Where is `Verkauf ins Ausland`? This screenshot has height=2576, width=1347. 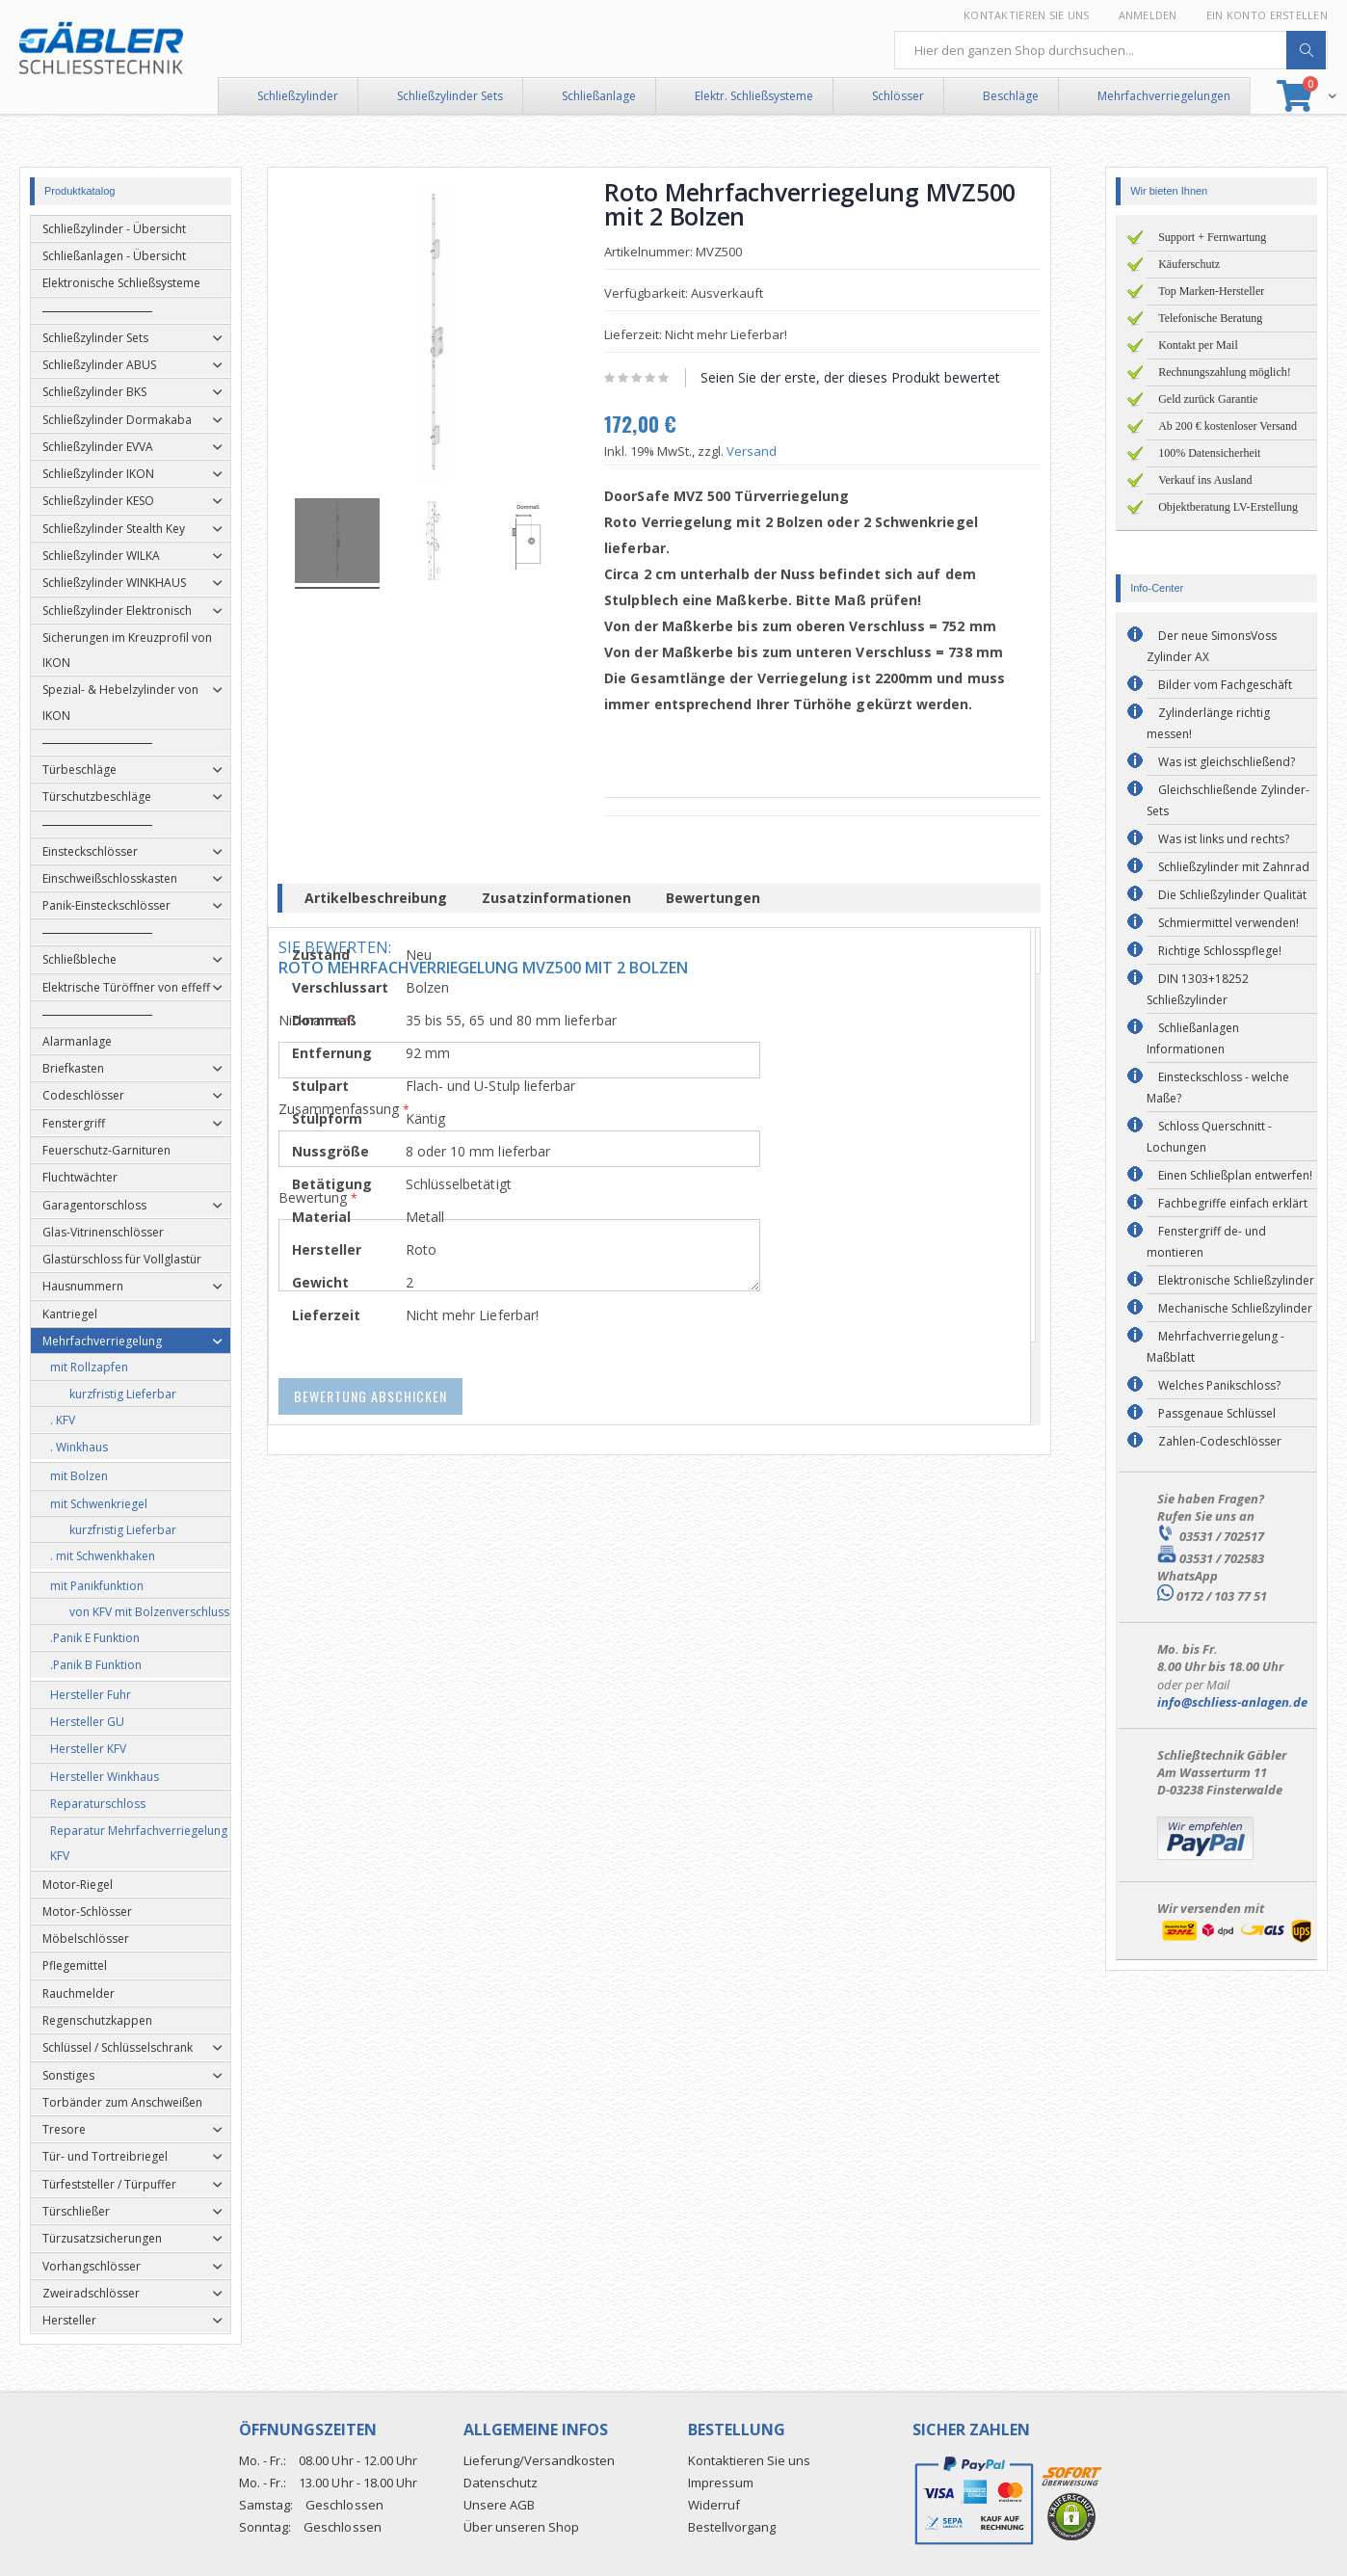 Verkauf ins Ausland is located at coordinates (1205, 480).